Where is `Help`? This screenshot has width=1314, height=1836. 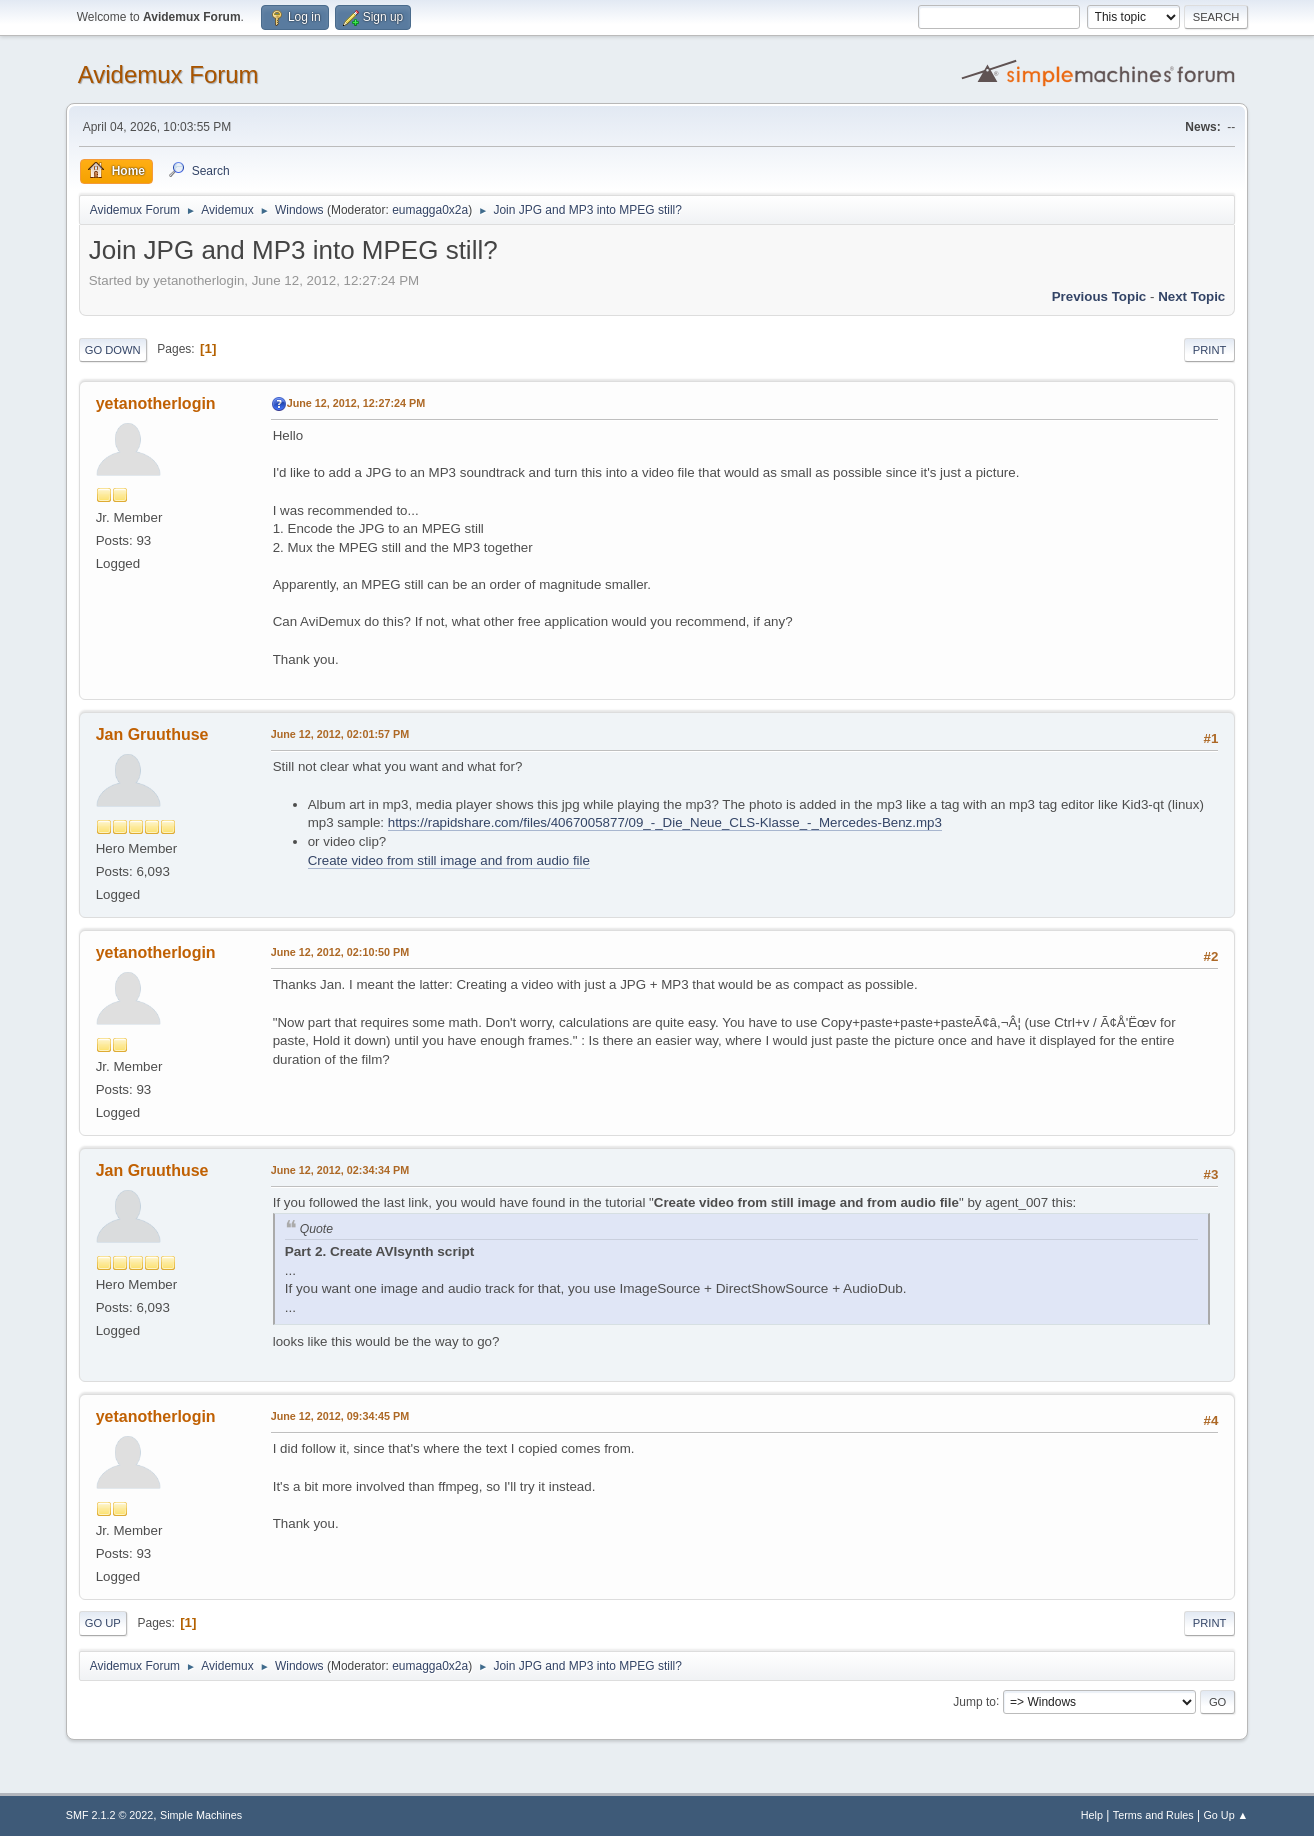 Help is located at coordinates (1092, 1815).